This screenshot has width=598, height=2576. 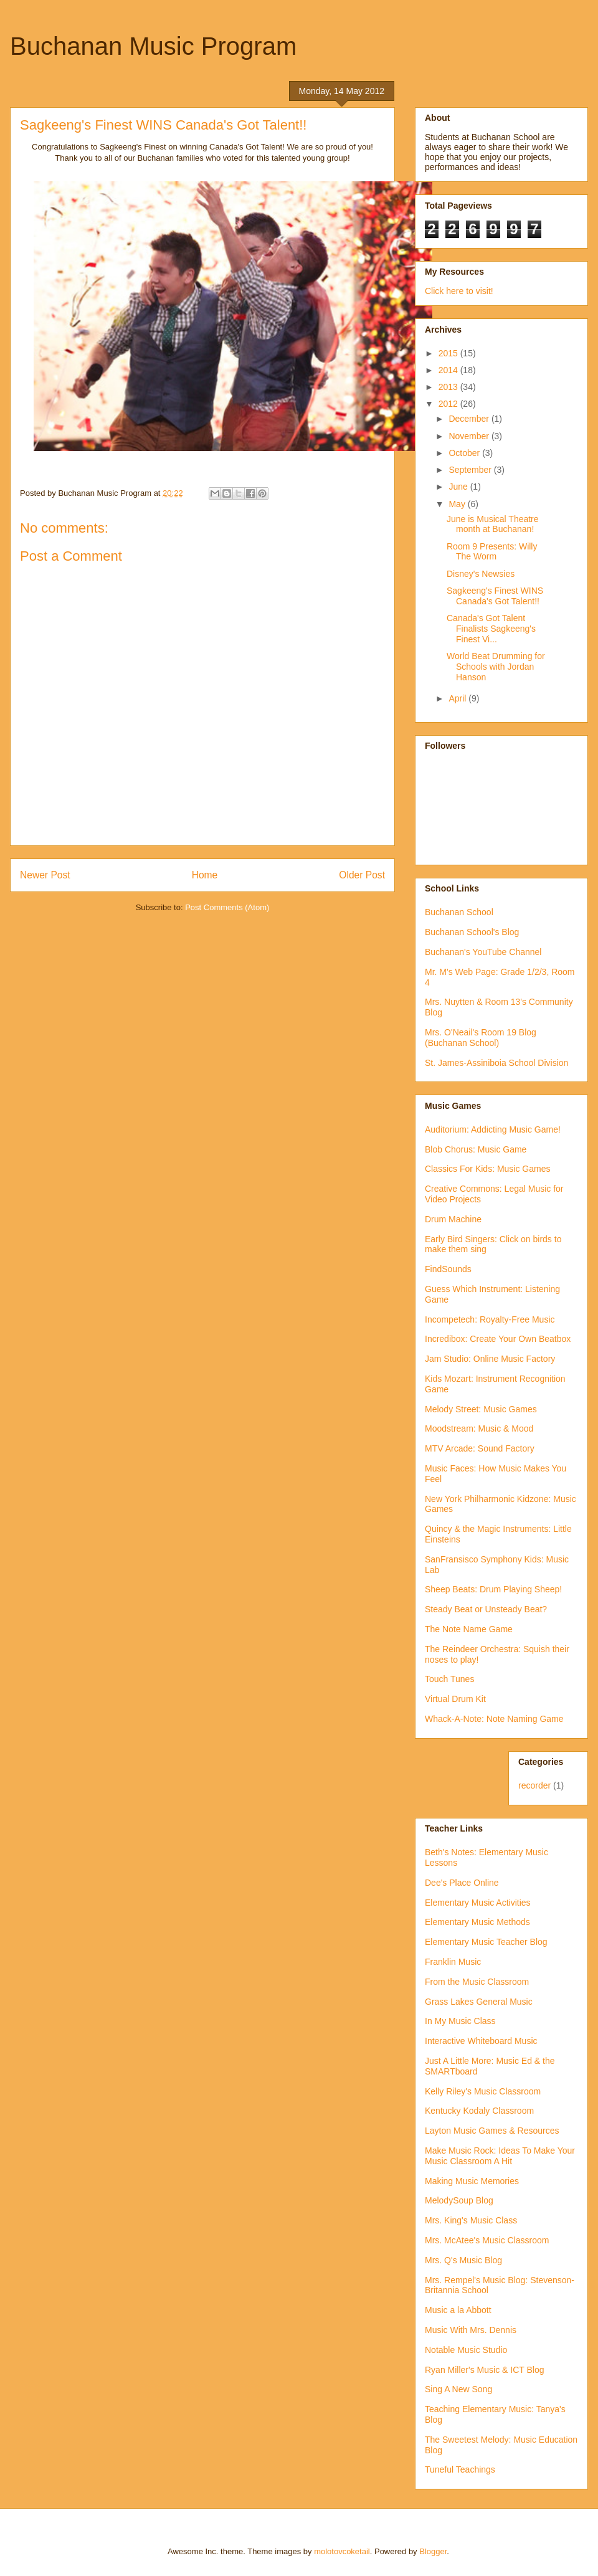 I want to click on 2015, so click(x=449, y=353).